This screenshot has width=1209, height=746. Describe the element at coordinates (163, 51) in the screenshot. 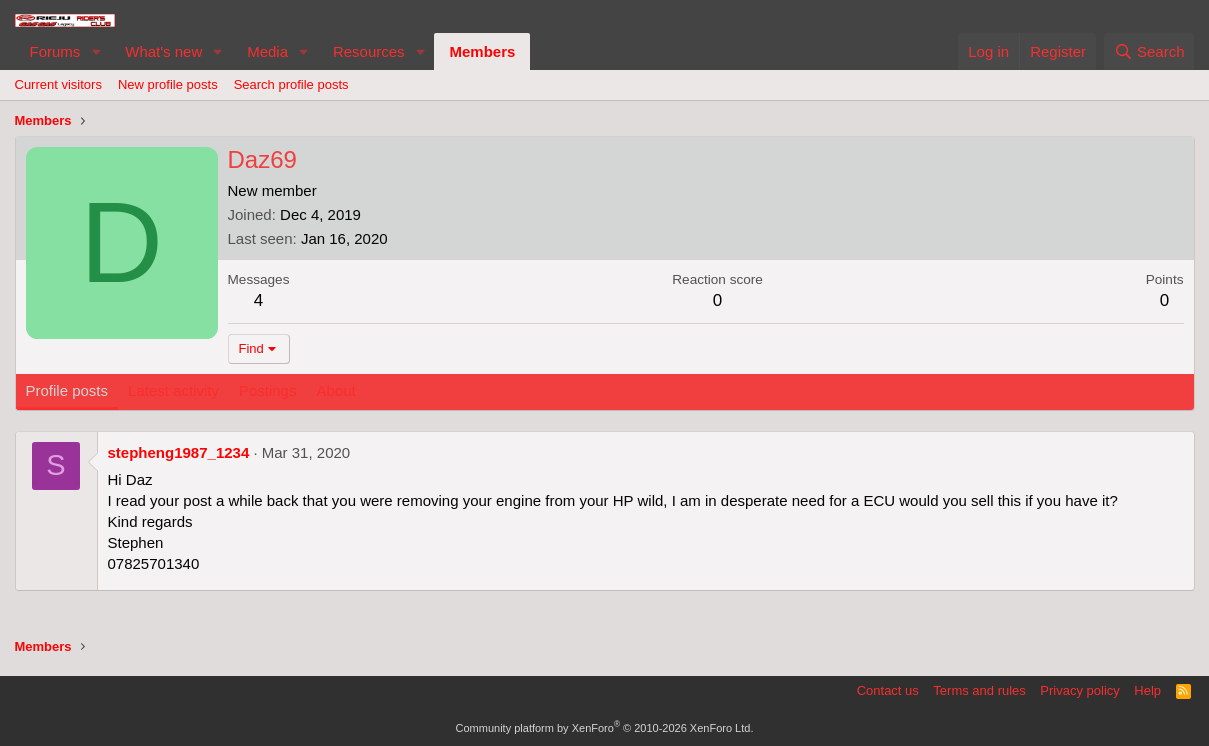

I see `What's new` at that location.